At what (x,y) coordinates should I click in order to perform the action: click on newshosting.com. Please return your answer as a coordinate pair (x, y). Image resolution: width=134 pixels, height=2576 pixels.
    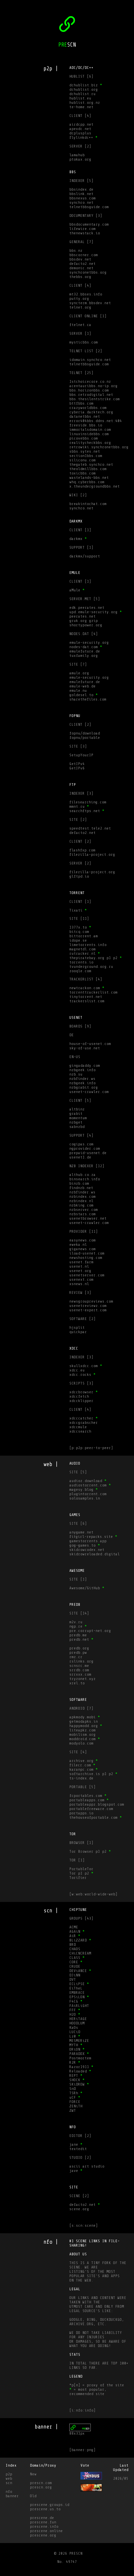
    Looking at the image, I should click on (85, 1257).